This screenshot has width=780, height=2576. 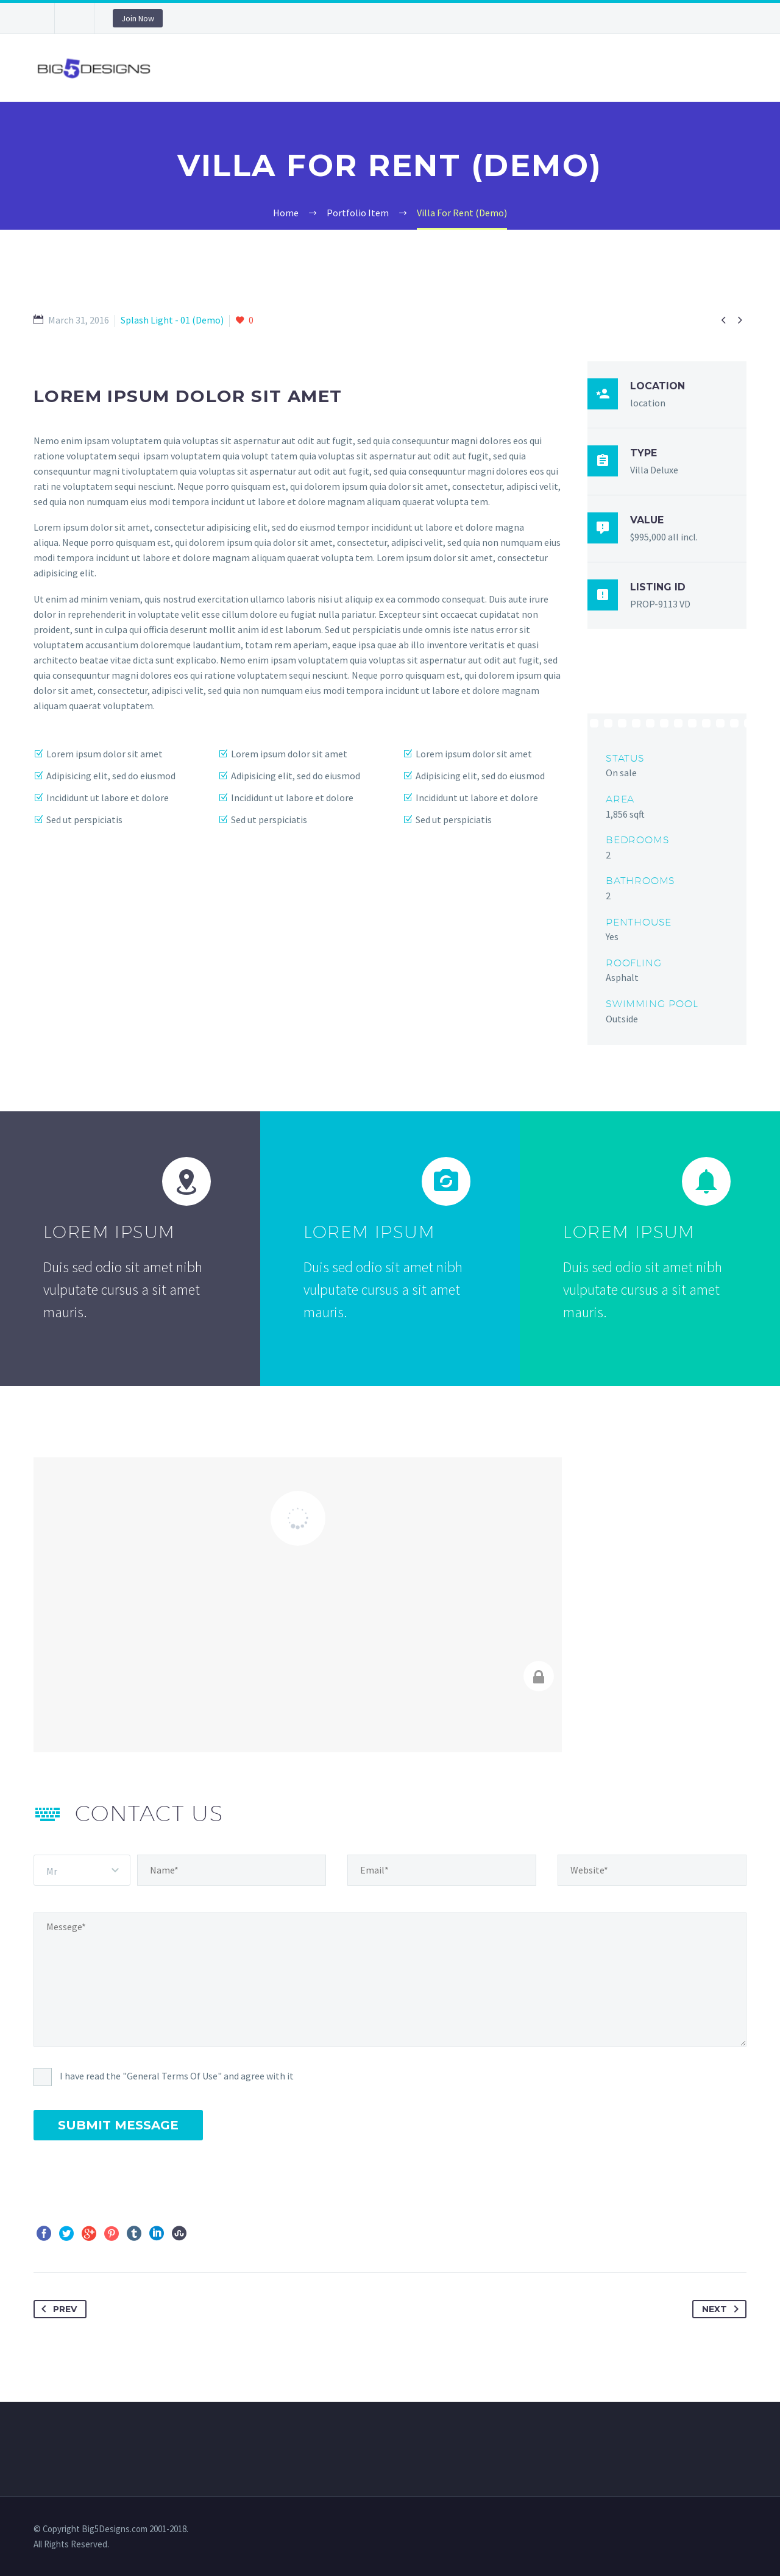 What do you see at coordinates (722, 2309) in the screenshot?
I see `Next` at bounding box center [722, 2309].